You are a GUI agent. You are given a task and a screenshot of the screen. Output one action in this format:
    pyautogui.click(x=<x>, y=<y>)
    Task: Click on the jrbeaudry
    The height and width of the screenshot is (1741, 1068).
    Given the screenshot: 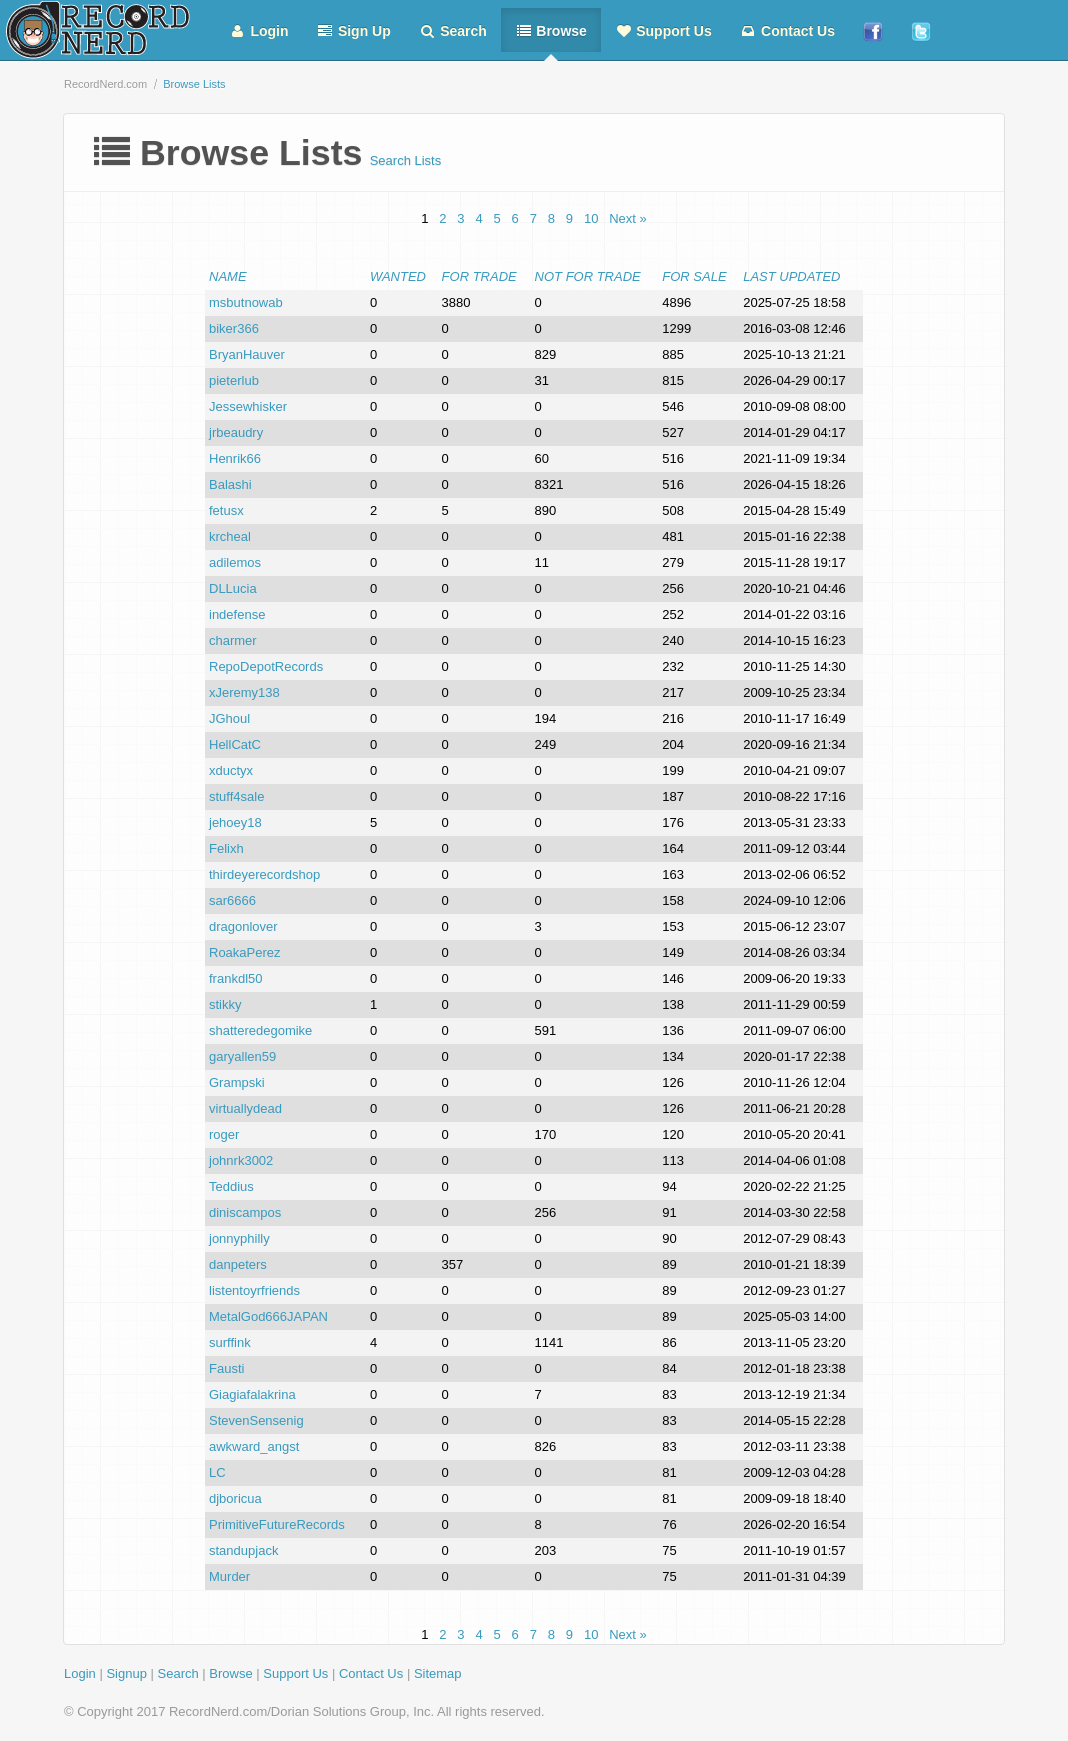 What is the action you would take?
    pyautogui.click(x=236, y=432)
    